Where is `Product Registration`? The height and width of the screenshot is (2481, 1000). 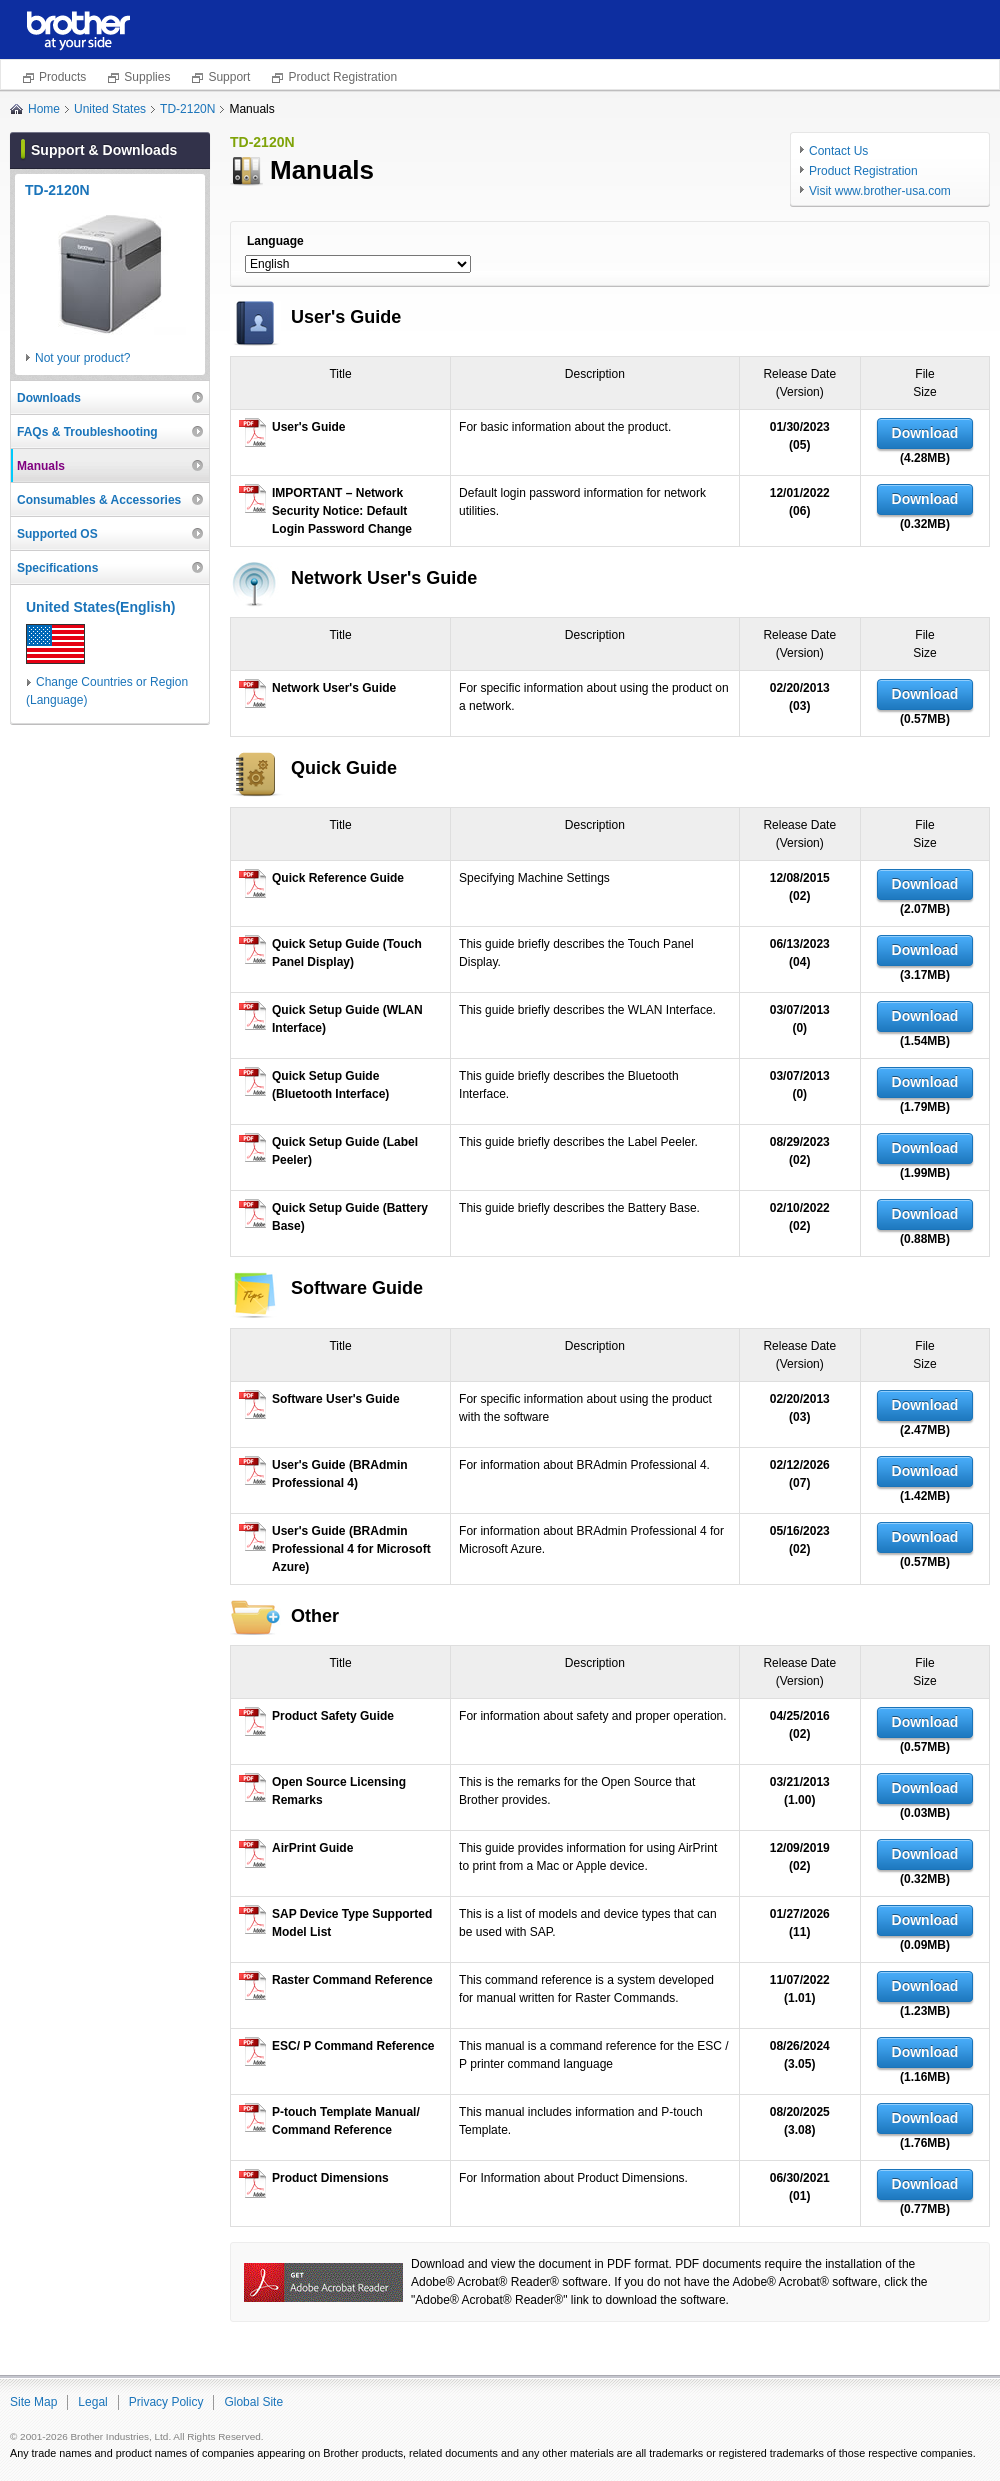 Product Registration is located at coordinates (342, 77).